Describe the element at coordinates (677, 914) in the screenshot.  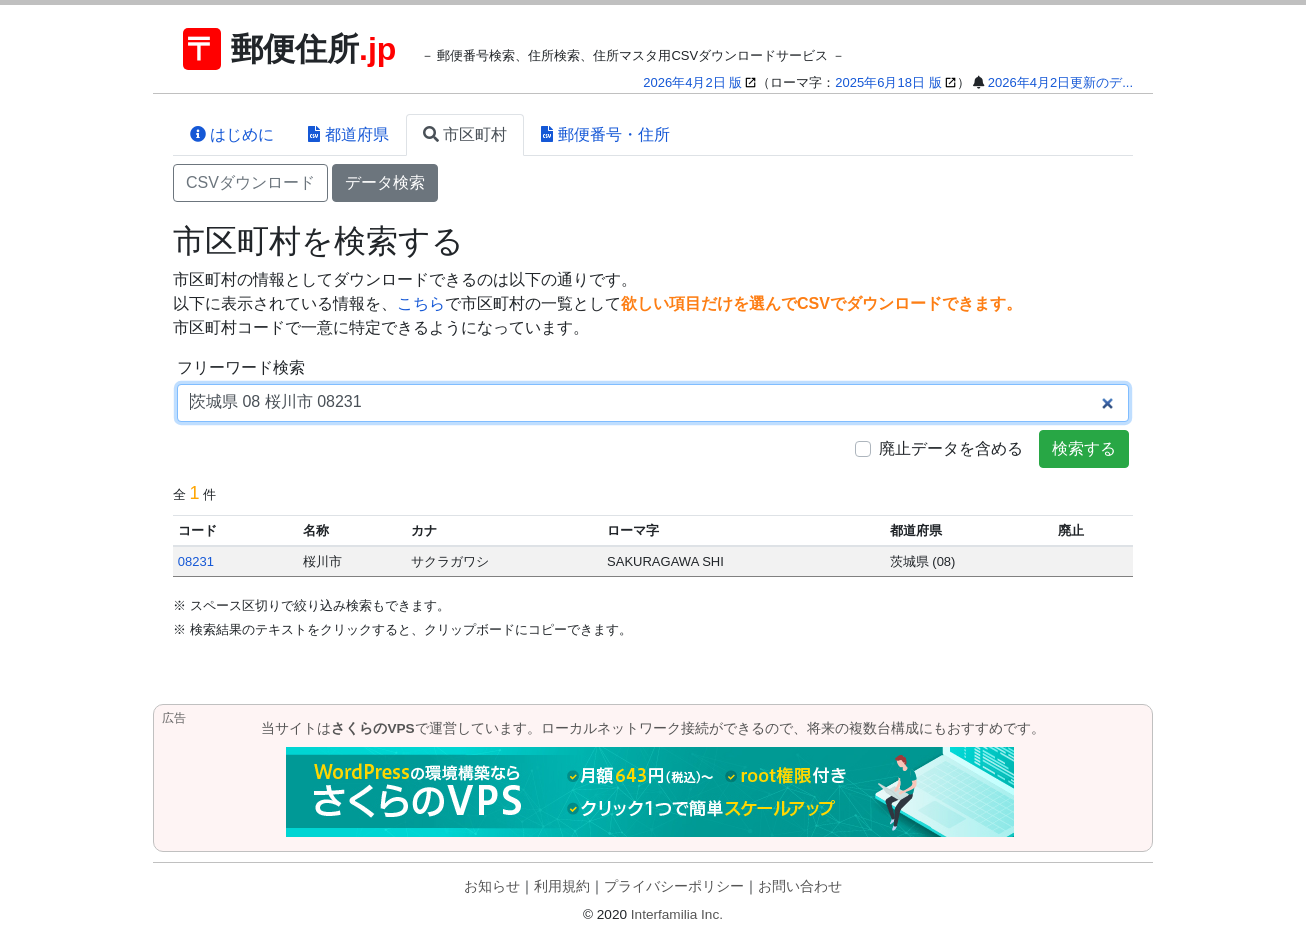
I see `Interfamilia Inc.` at that location.